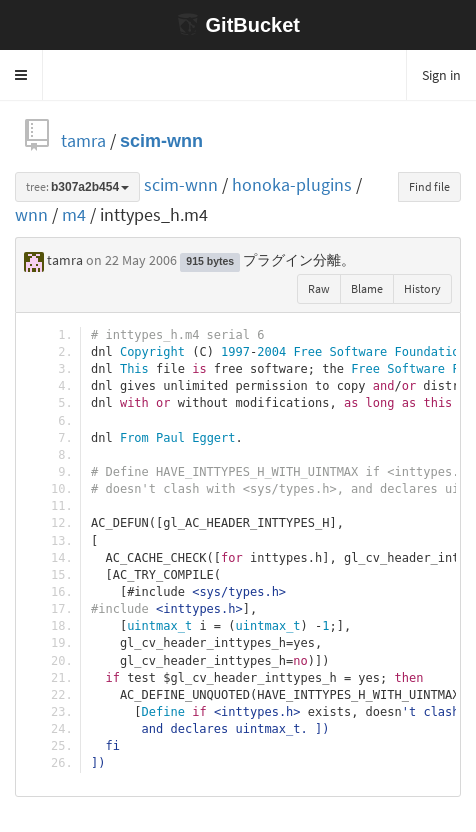  Describe the element at coordinates (319, 288) in the screenshot. I see `Raw` at that location.